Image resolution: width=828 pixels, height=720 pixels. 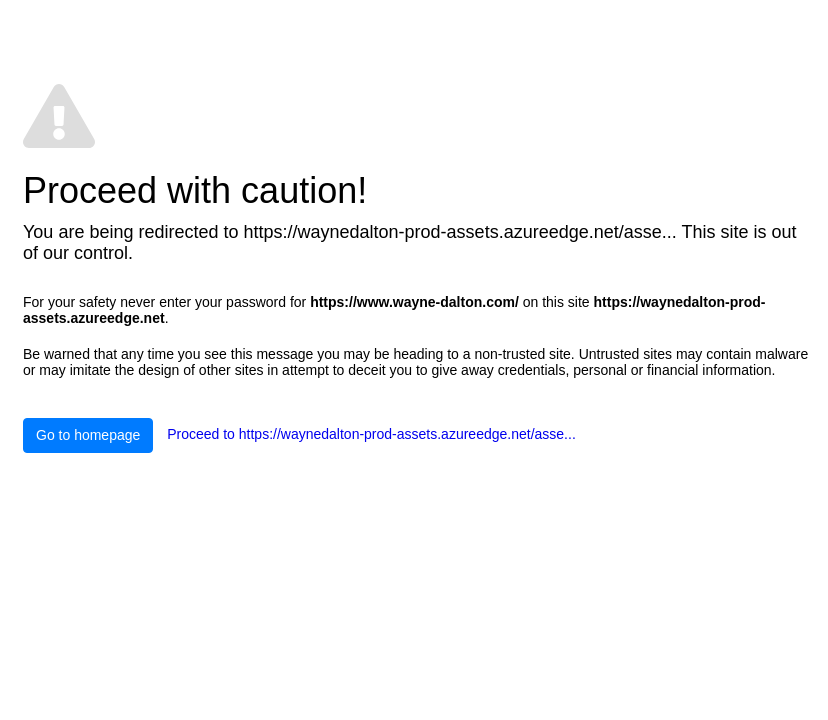 I want to click on Go to homepage, so click(x=88, y=435).